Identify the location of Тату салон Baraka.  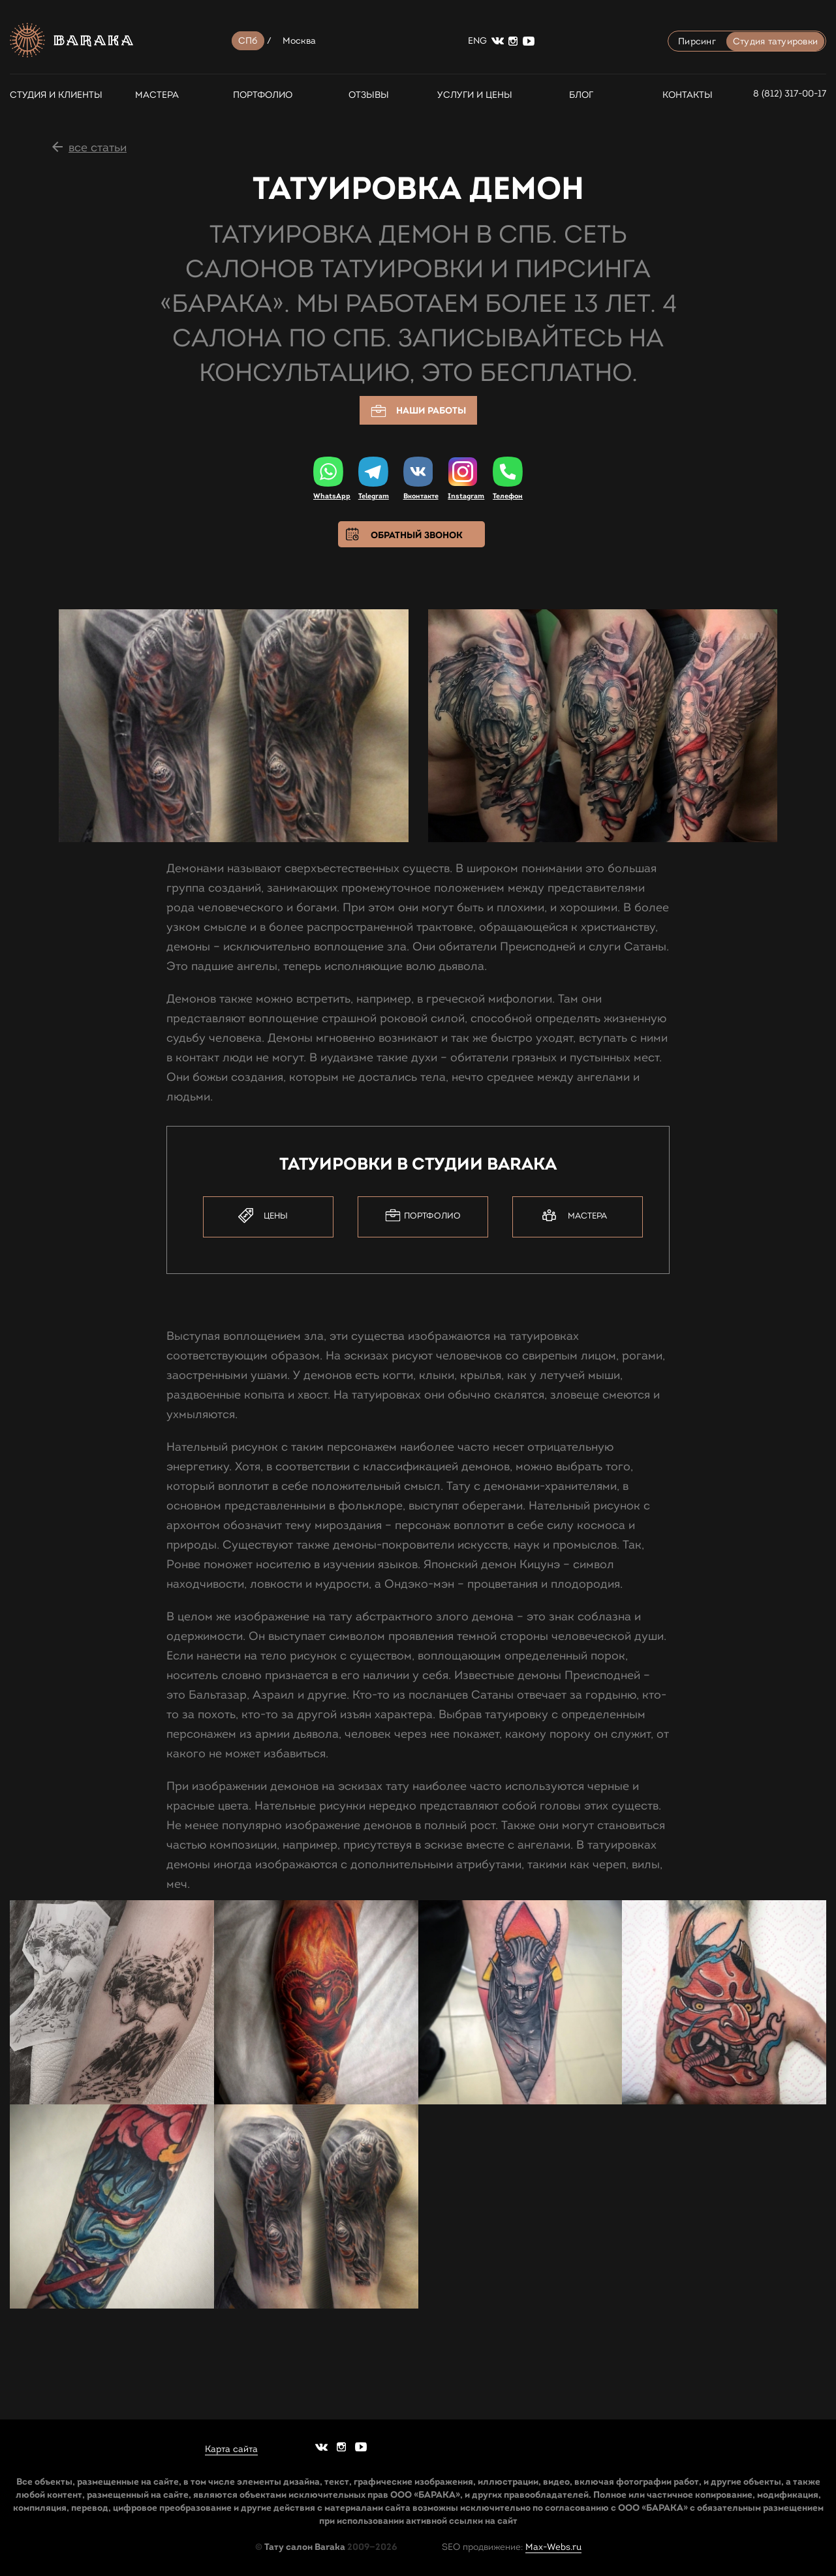
(304, 2546).